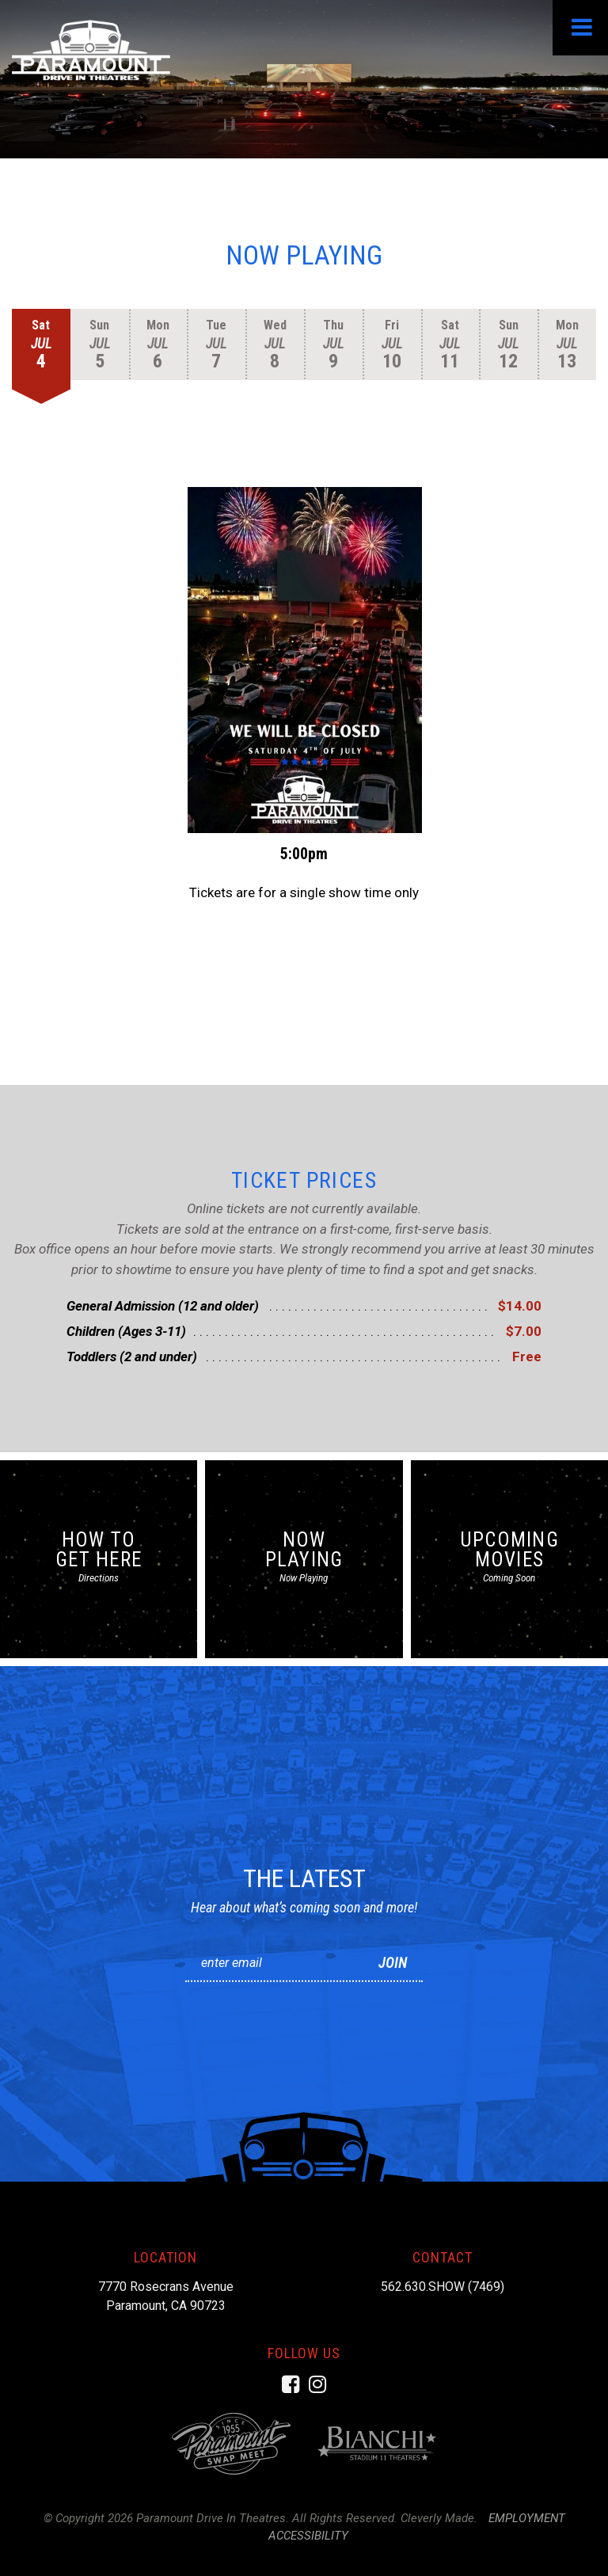  What do you see at coordinates (304, 1878) in the screenshot?
I see `The Latest` at bounding box center [304, 1878].